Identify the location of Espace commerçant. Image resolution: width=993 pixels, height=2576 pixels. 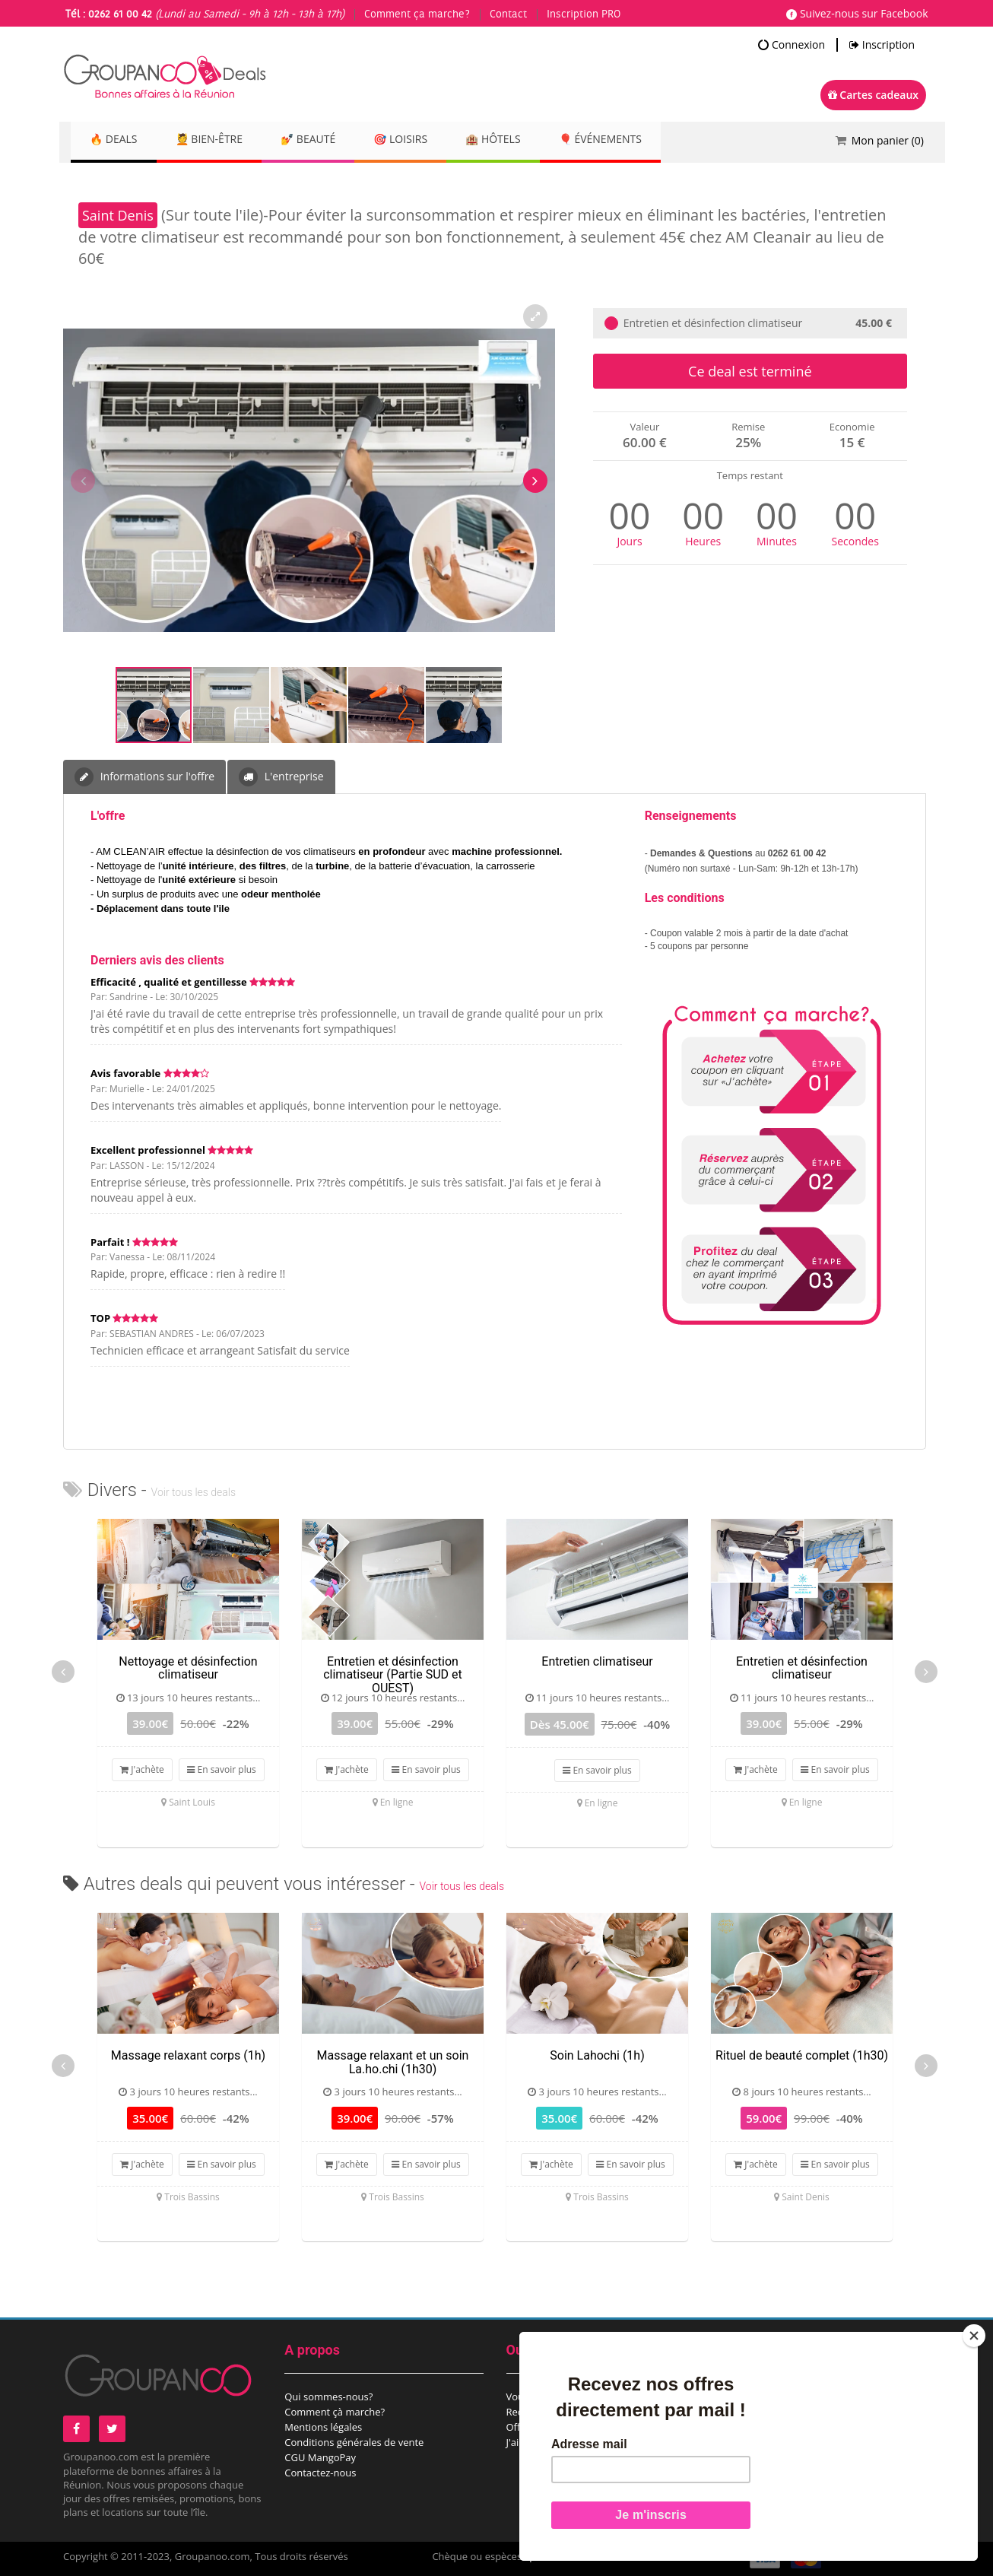
(774, 2427).